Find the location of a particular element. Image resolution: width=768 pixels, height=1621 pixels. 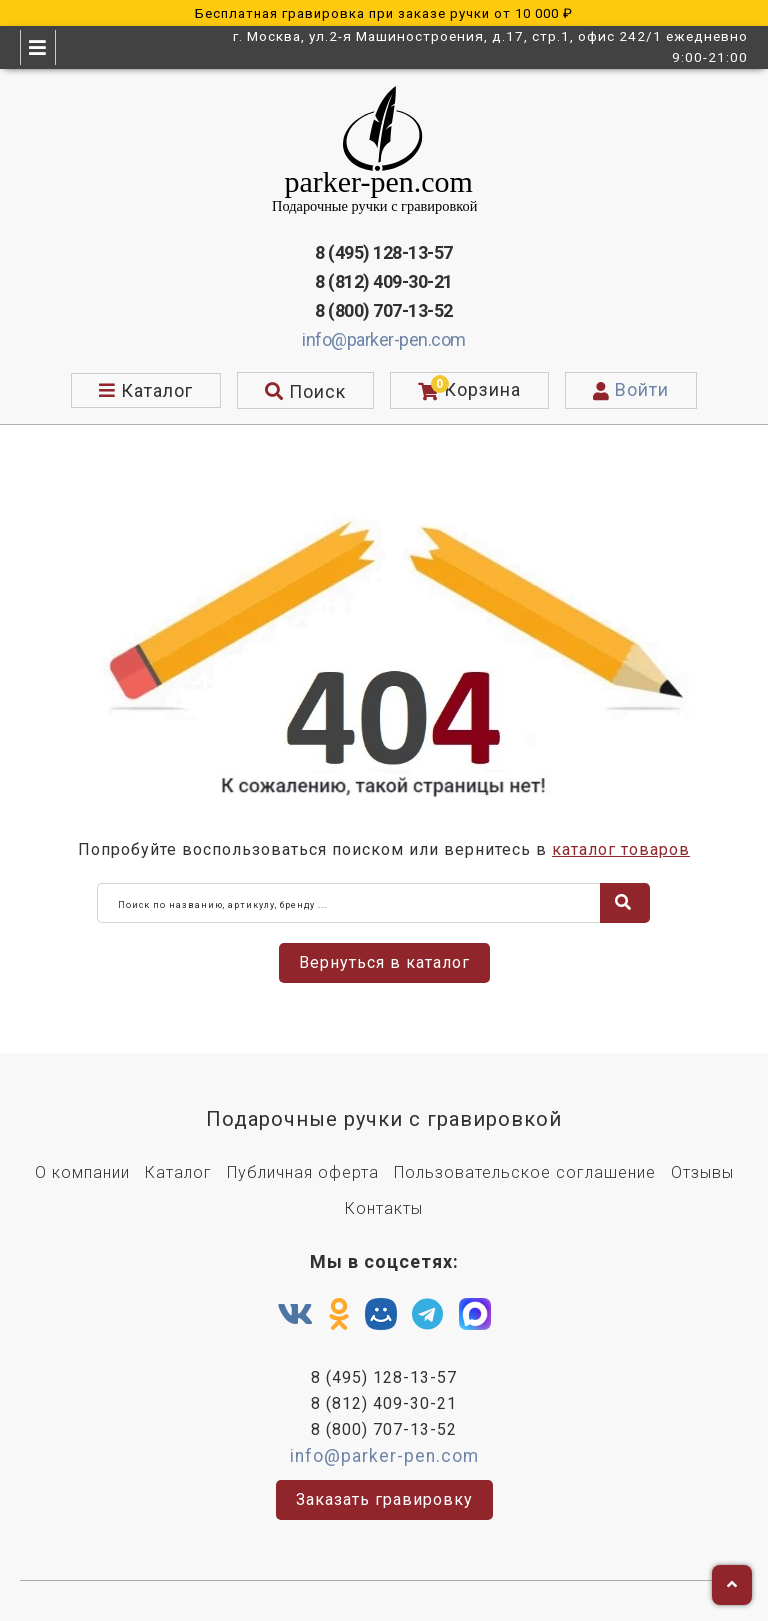

8 (495) 128-13-57 is located at coordinates (384, 252).